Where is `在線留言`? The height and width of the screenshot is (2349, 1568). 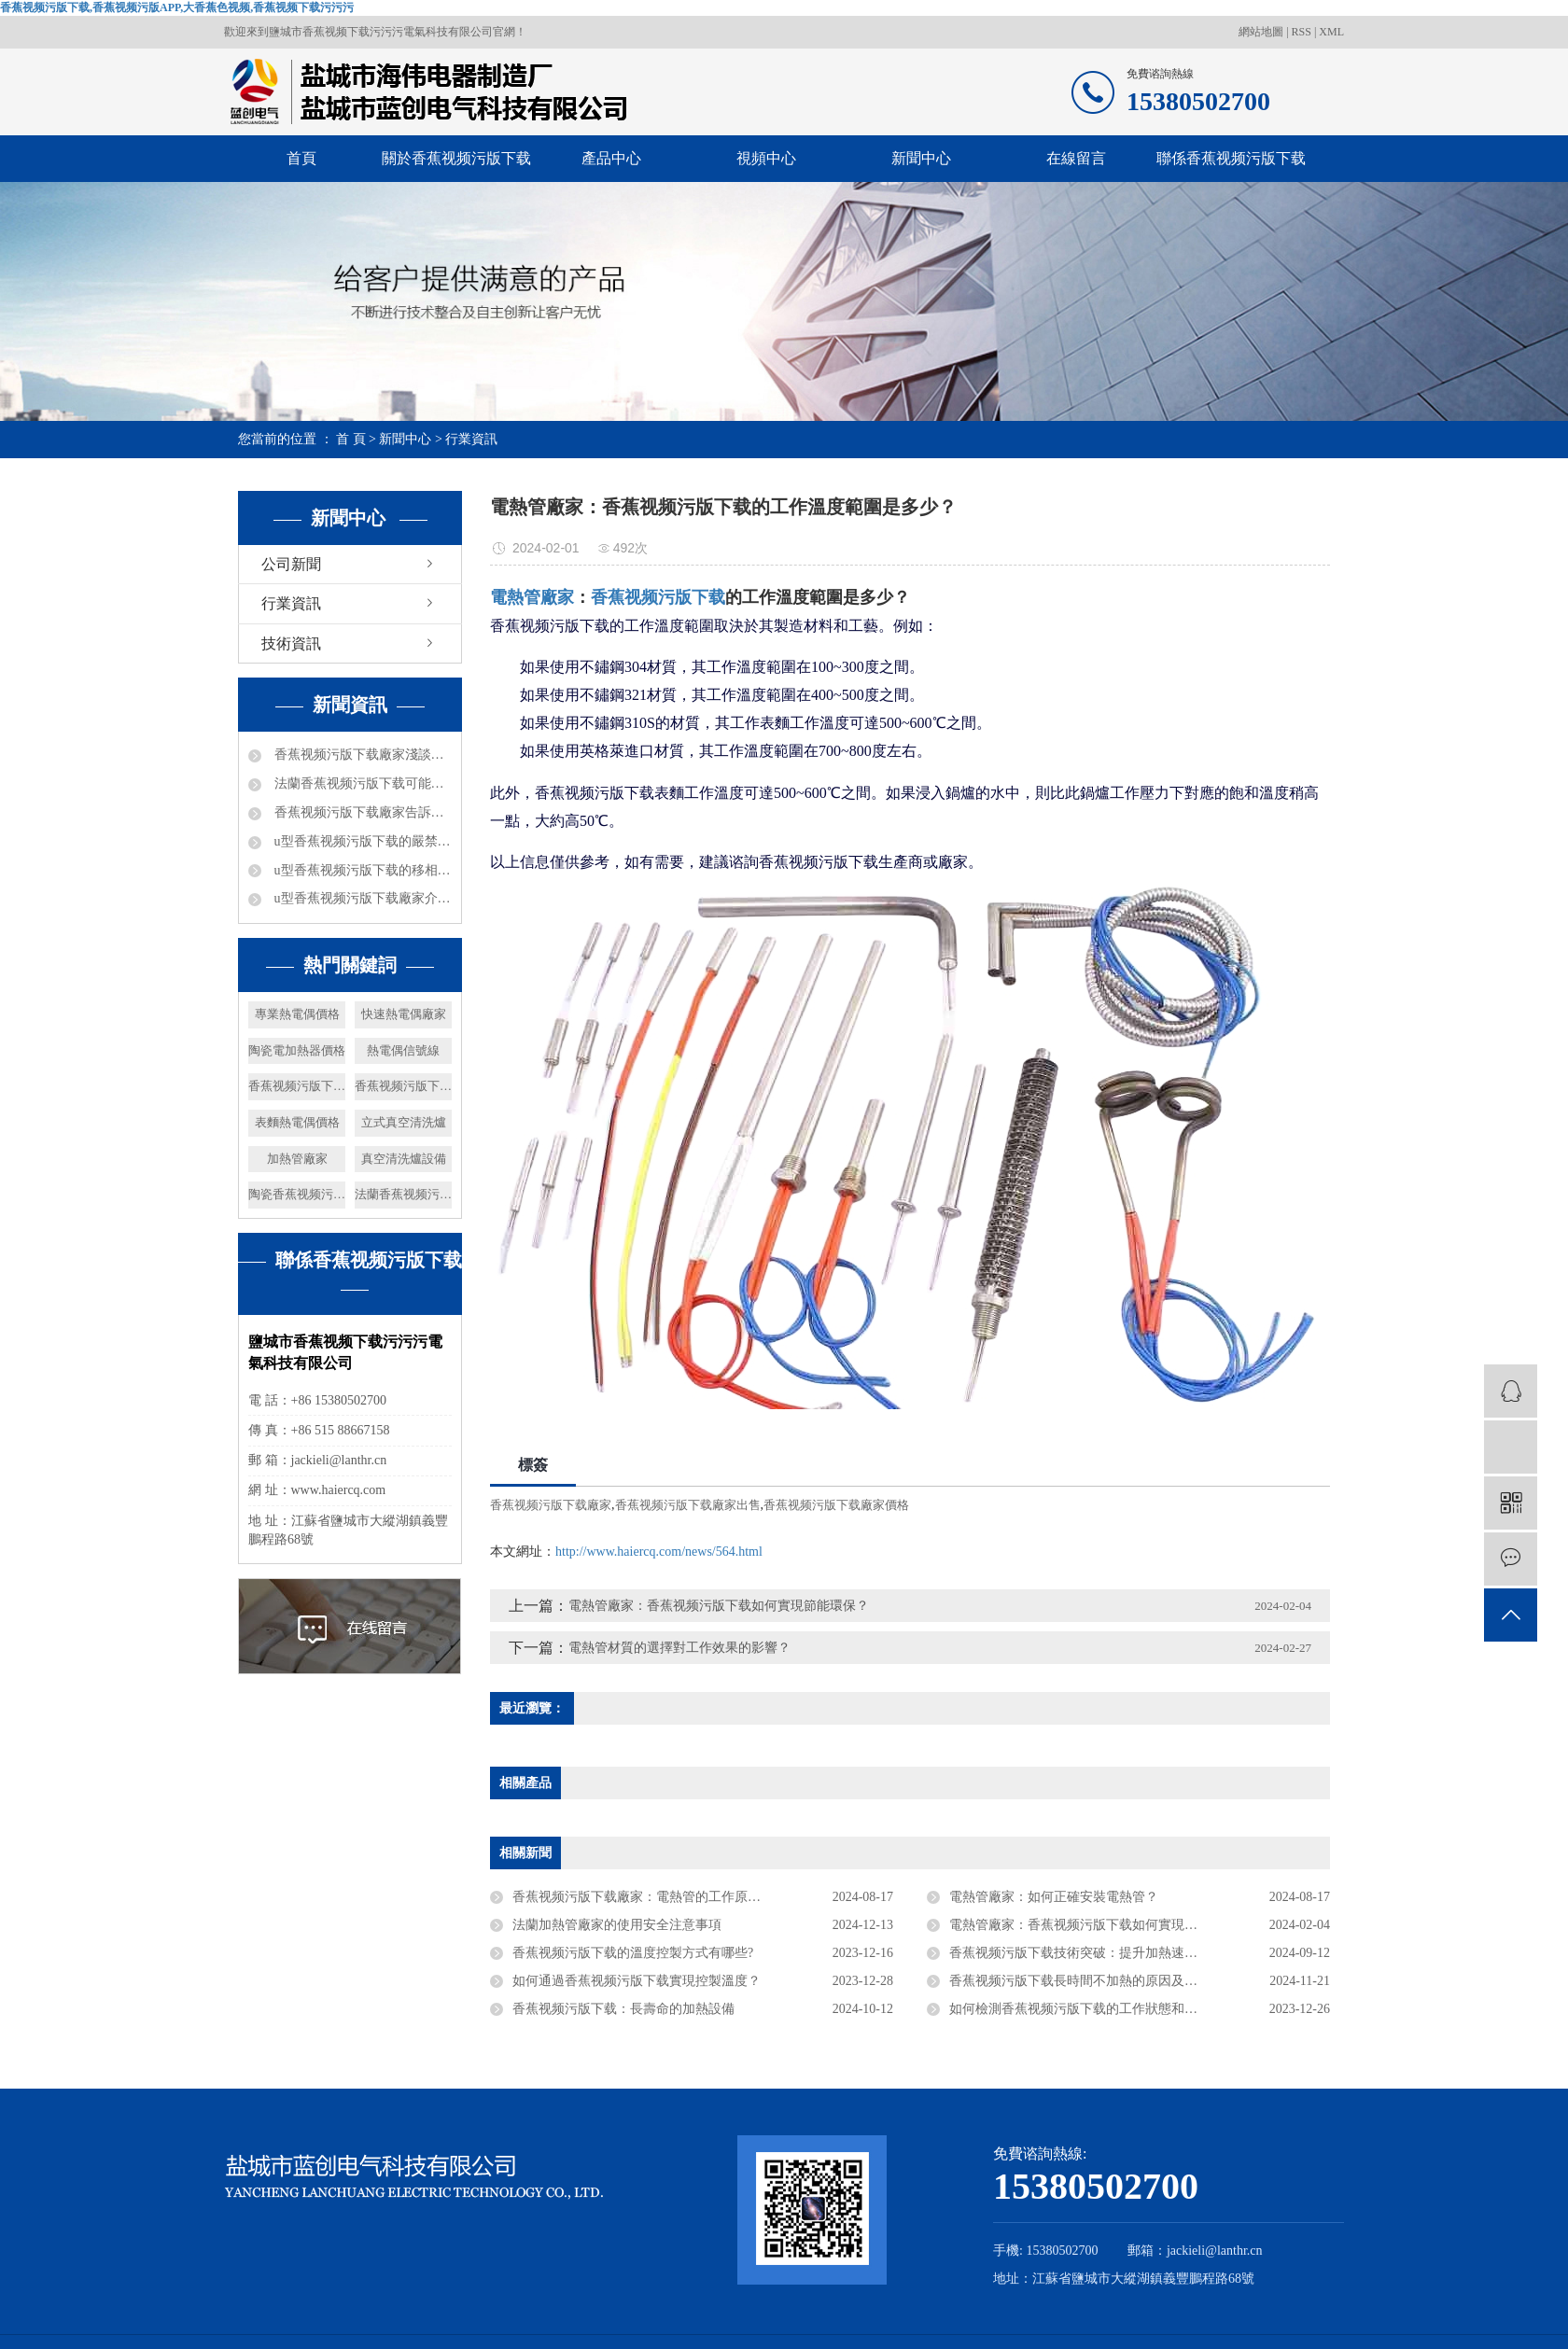
在線留言 is located at coordinates (1076, 158).